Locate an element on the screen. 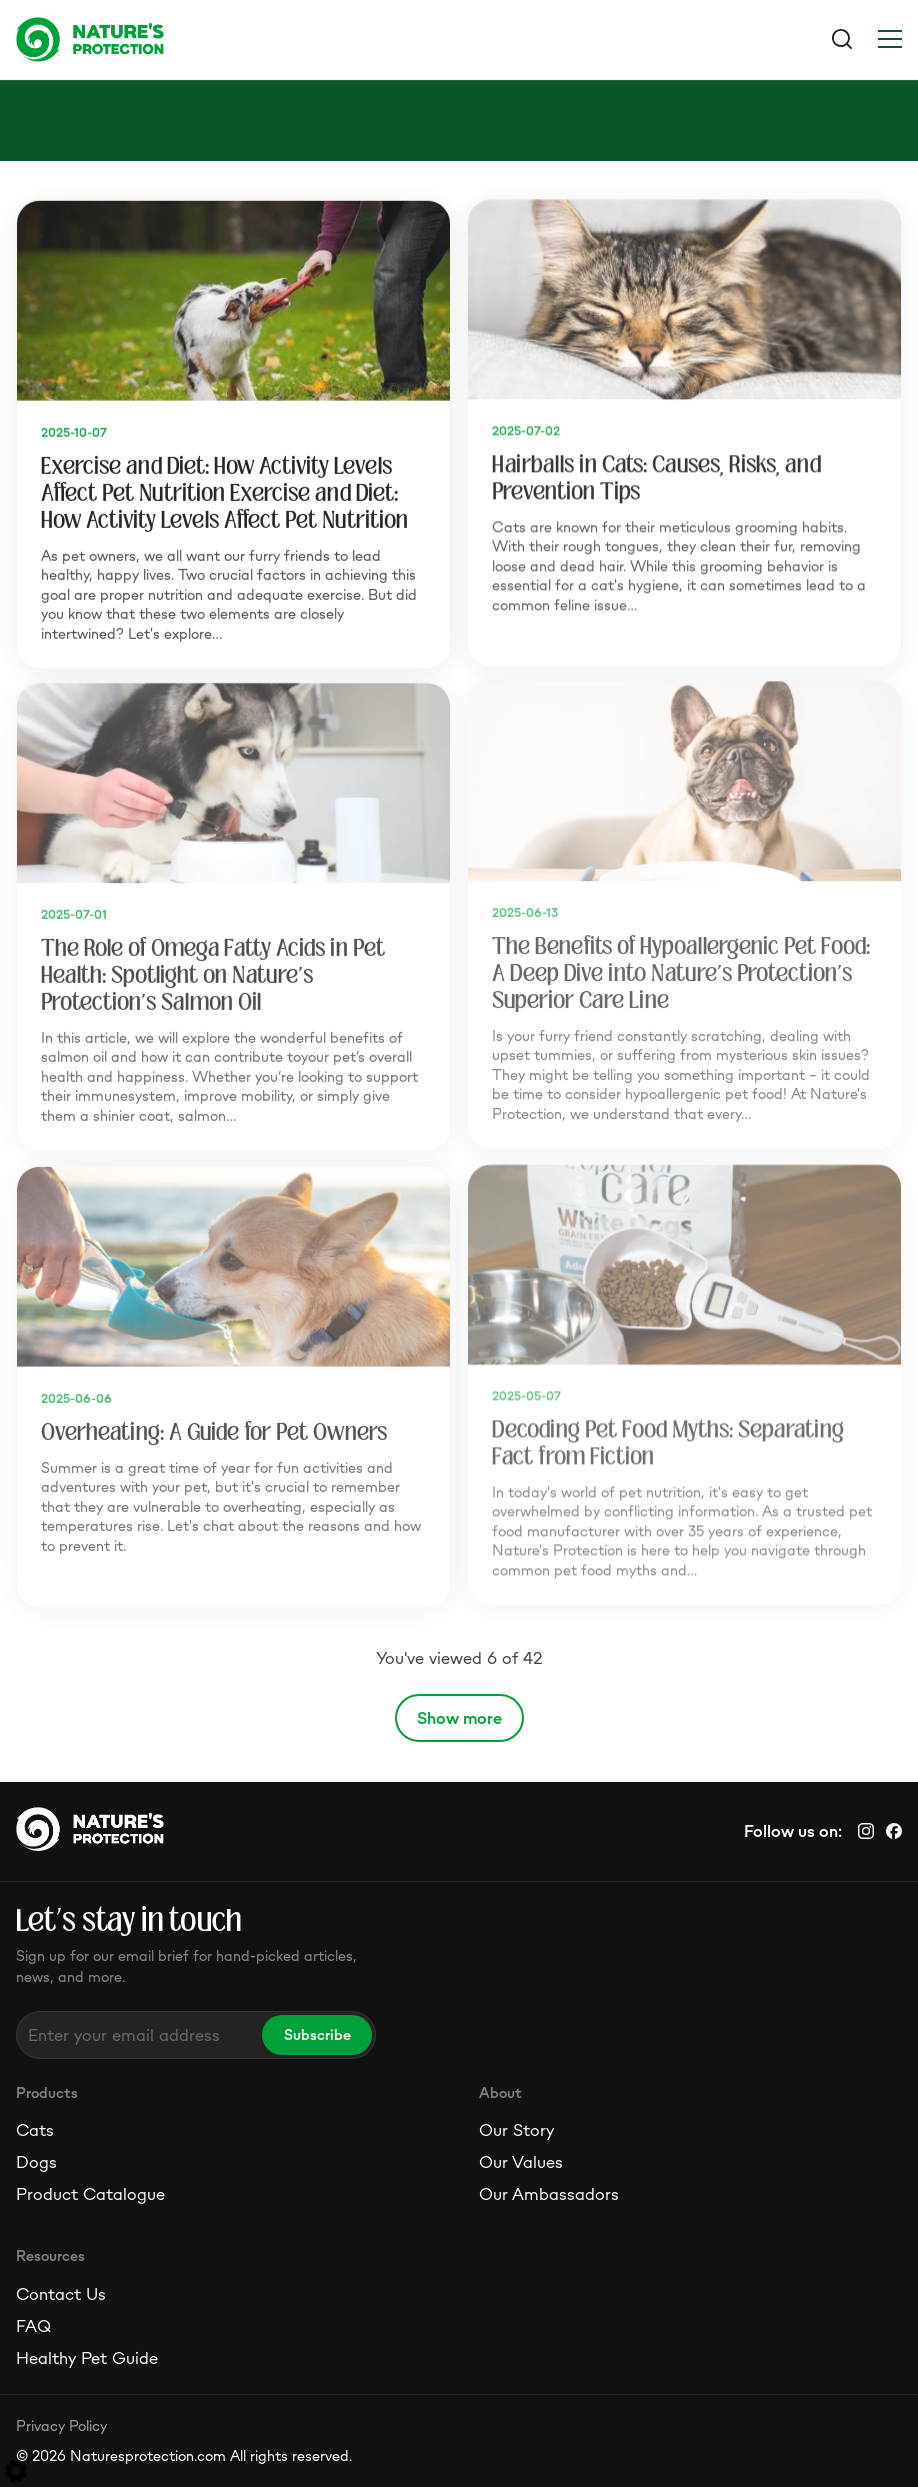 This screenshot has width=918, height=2487. Our Values is located at coordinates (521, 2162).